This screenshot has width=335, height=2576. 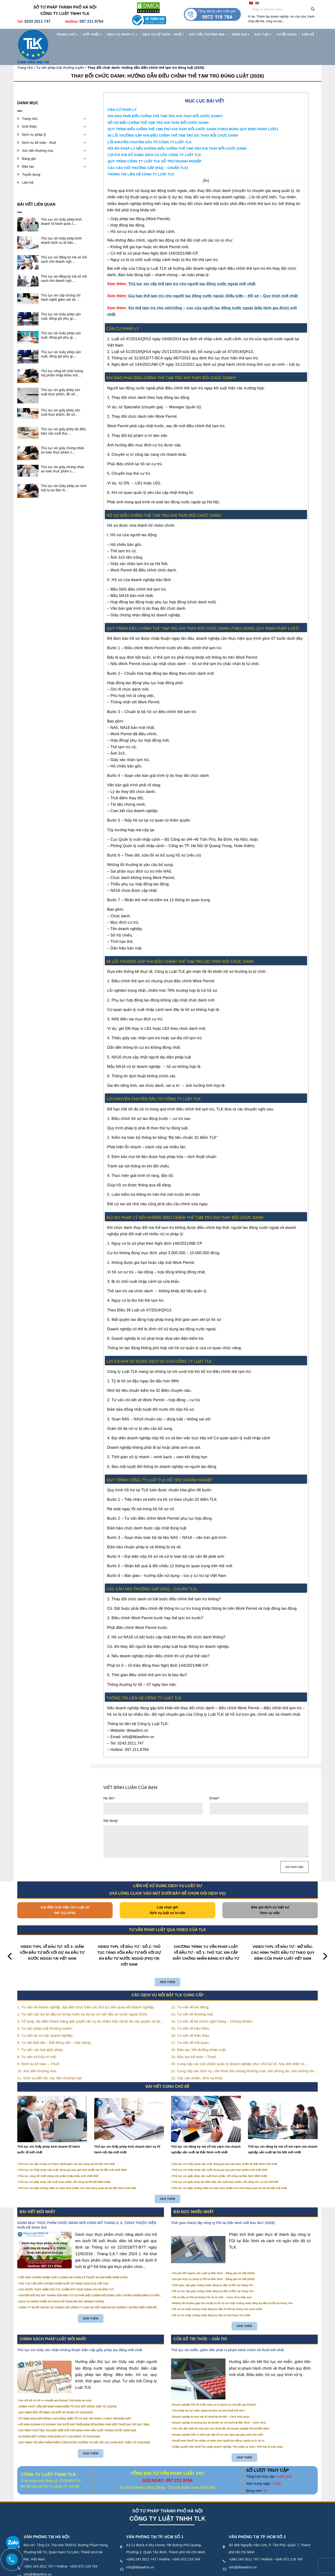 What do you see at coordinates (38, 2045) in the screenshot?
I see `9. Dịch vụ kế toán – Thuế;` at bounding box center [38, 2045].